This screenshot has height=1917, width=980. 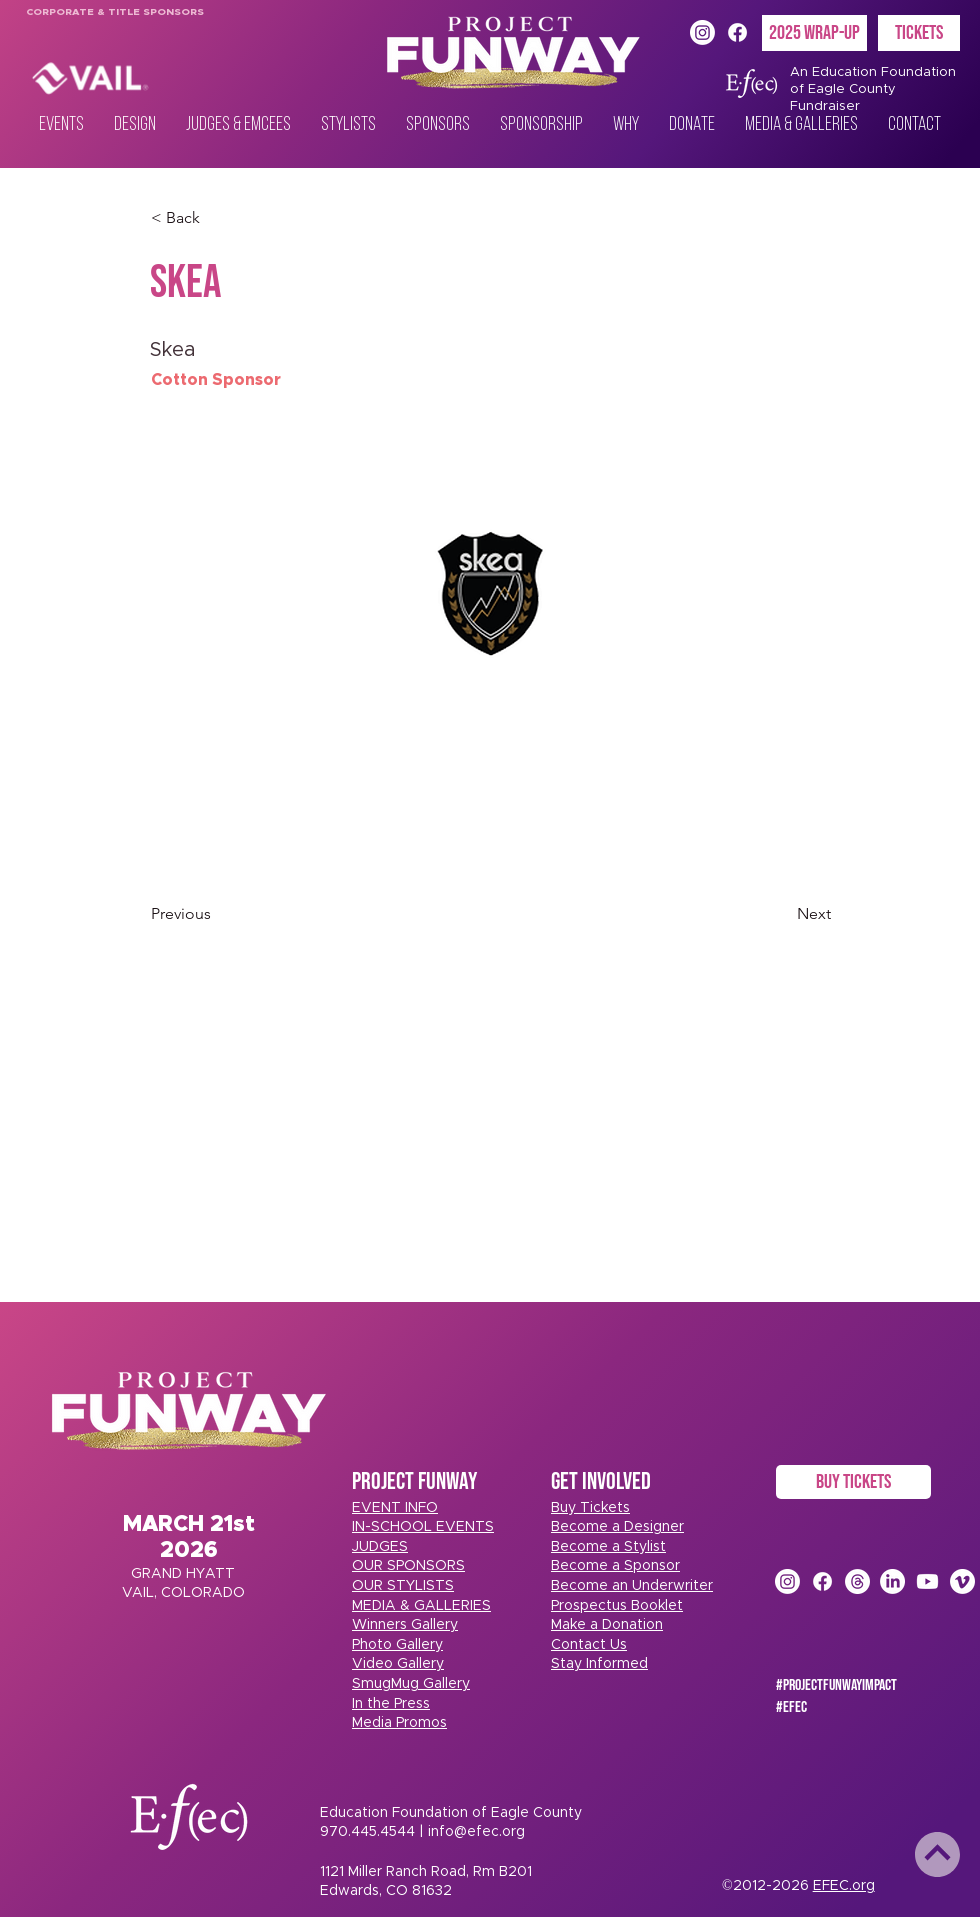 What do you see at coordinates (217, 218) in the screenshot?
I see `[< Back]` at bounding box center [217, 218].